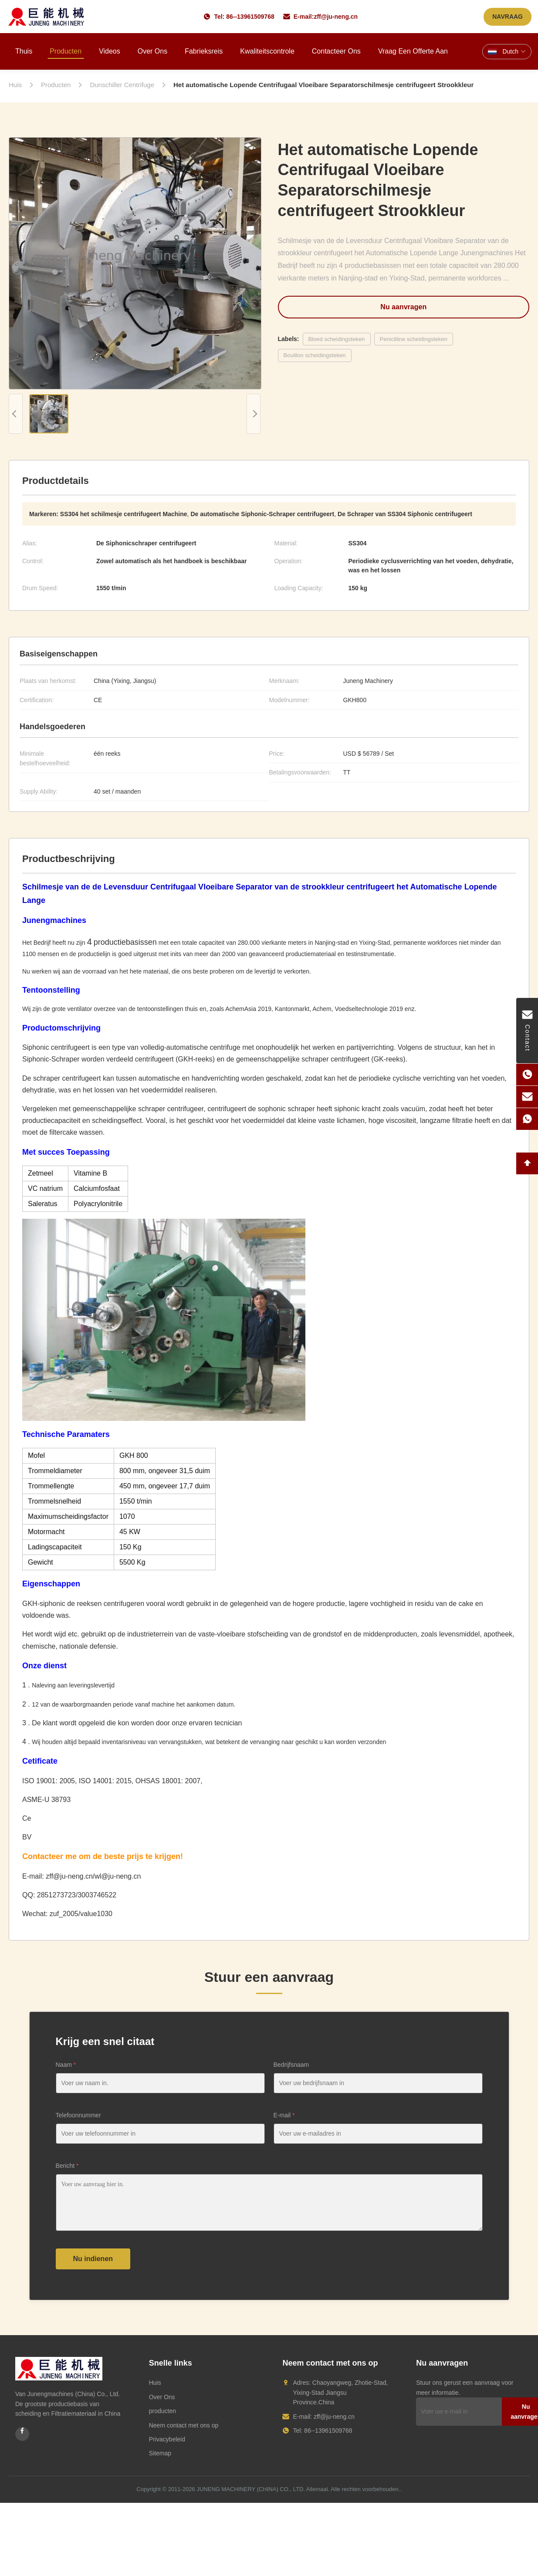 The image size is (538, 2576). I want to click on producten, so click(162, 2410).